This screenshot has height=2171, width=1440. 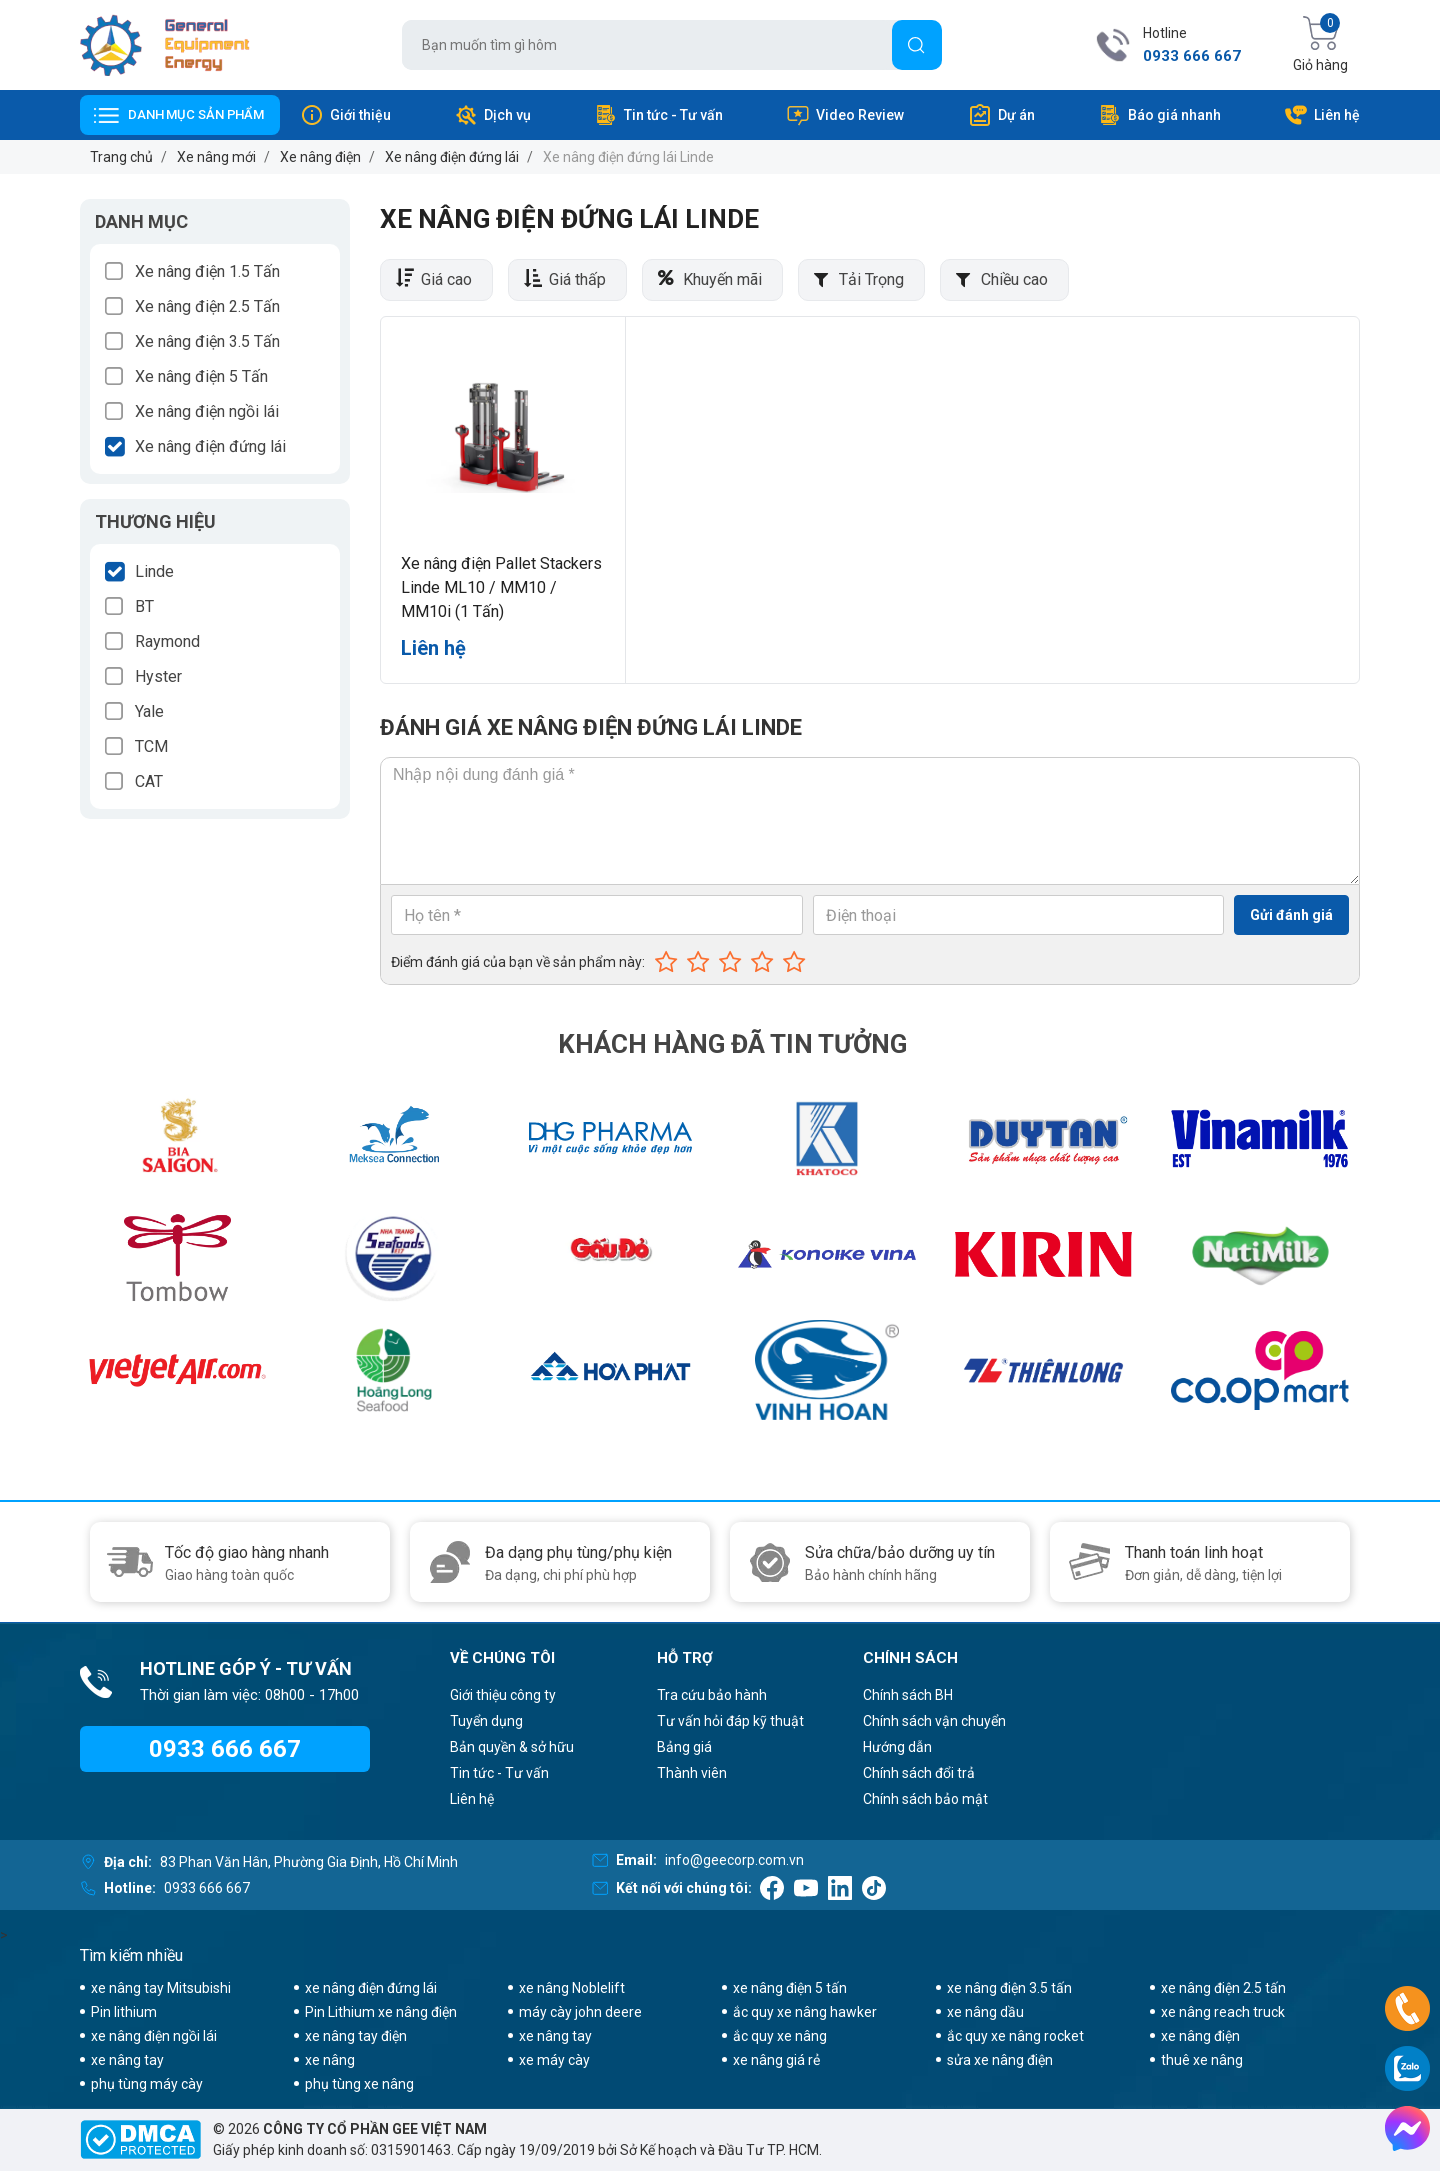 I want to click on Yale, so click(x=149, y=711).